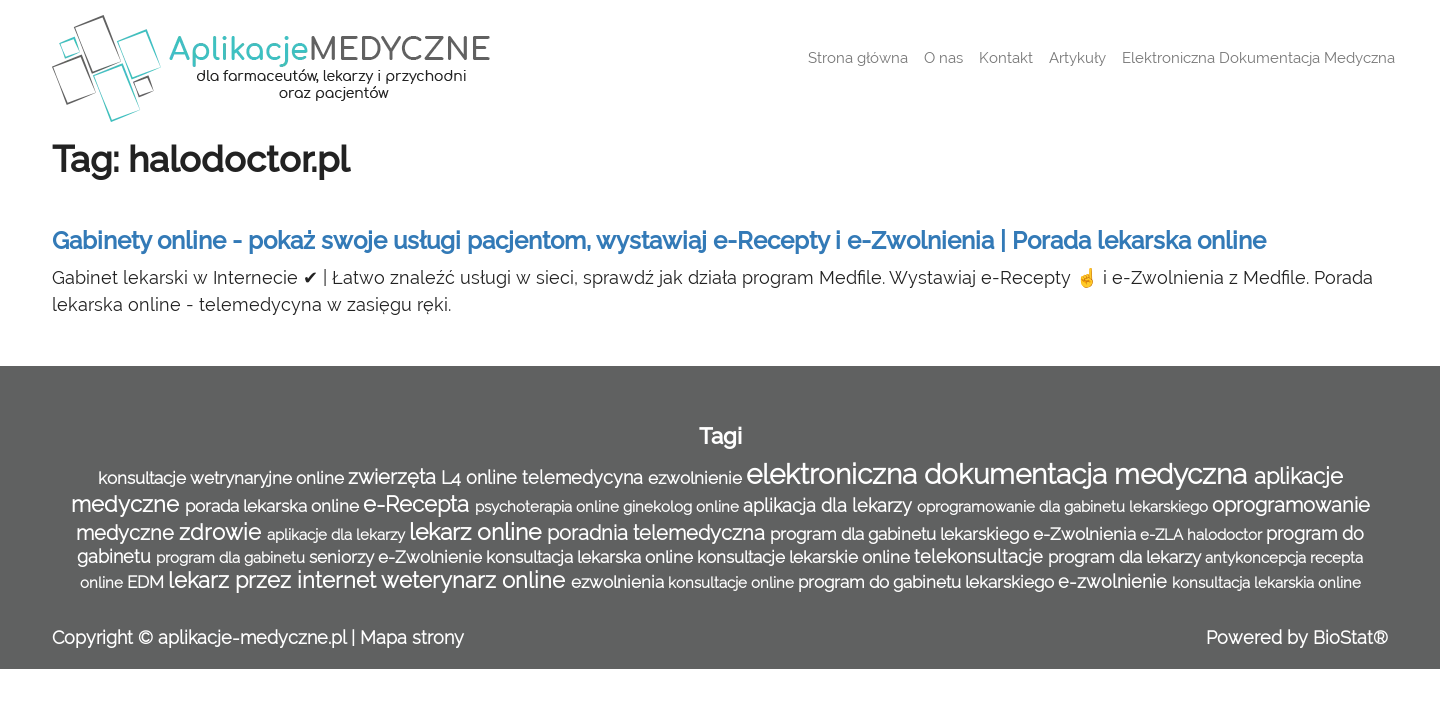 The height and width of the screenshot is (720, 1440). What do you see at coordinates (981, 556) in the screenshot?
I see `telekonsultacje` at bounding box center [981, 556].